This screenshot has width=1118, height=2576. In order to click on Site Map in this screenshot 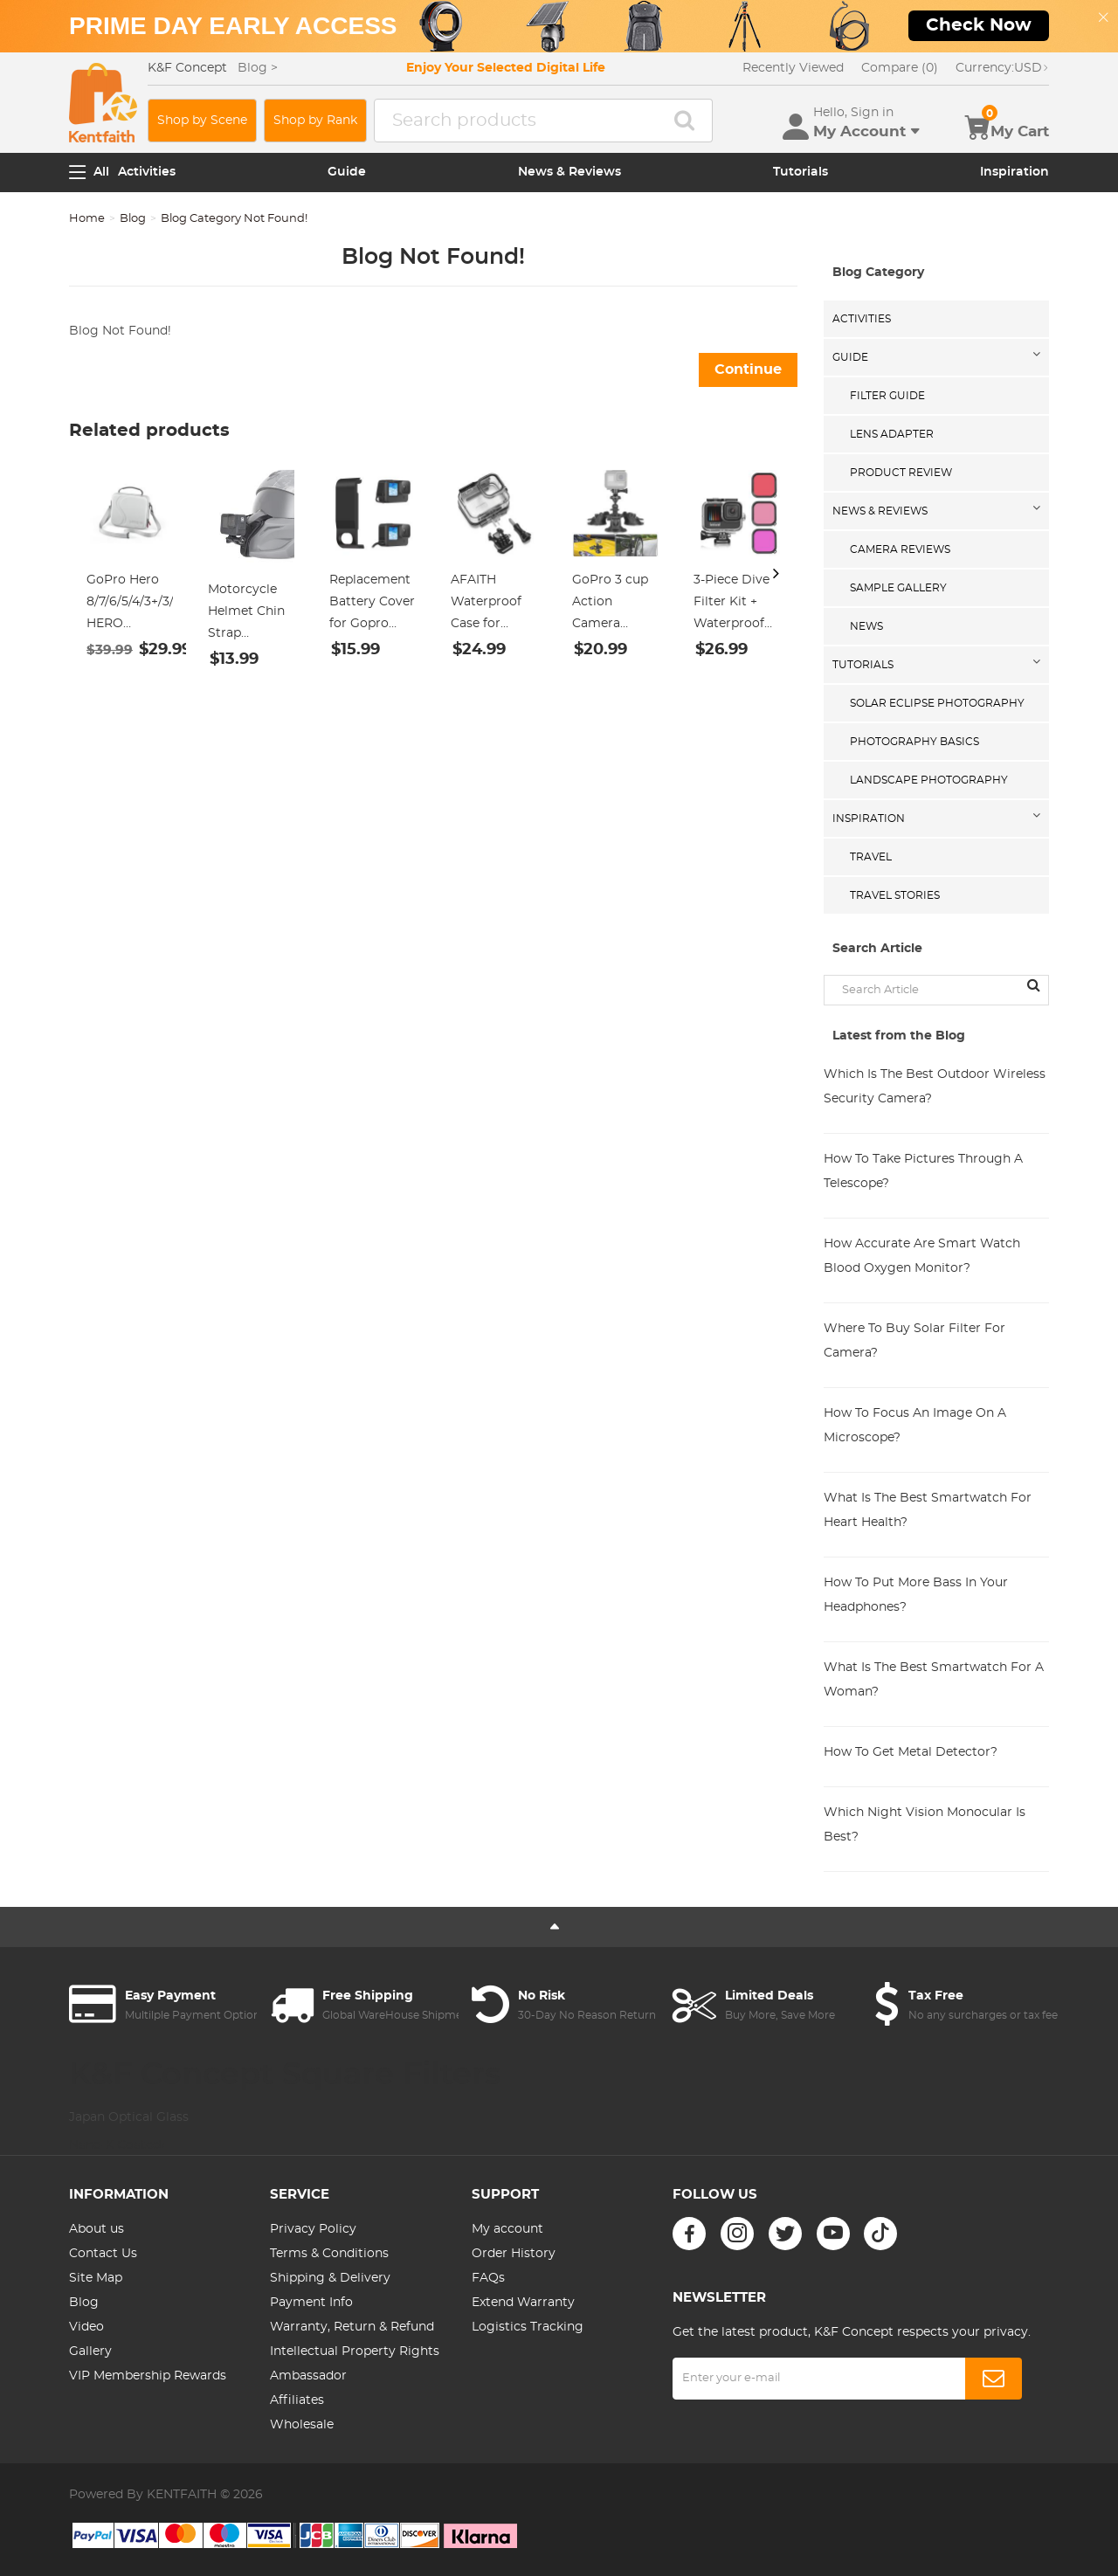, I will do `click(95, 2278)`.